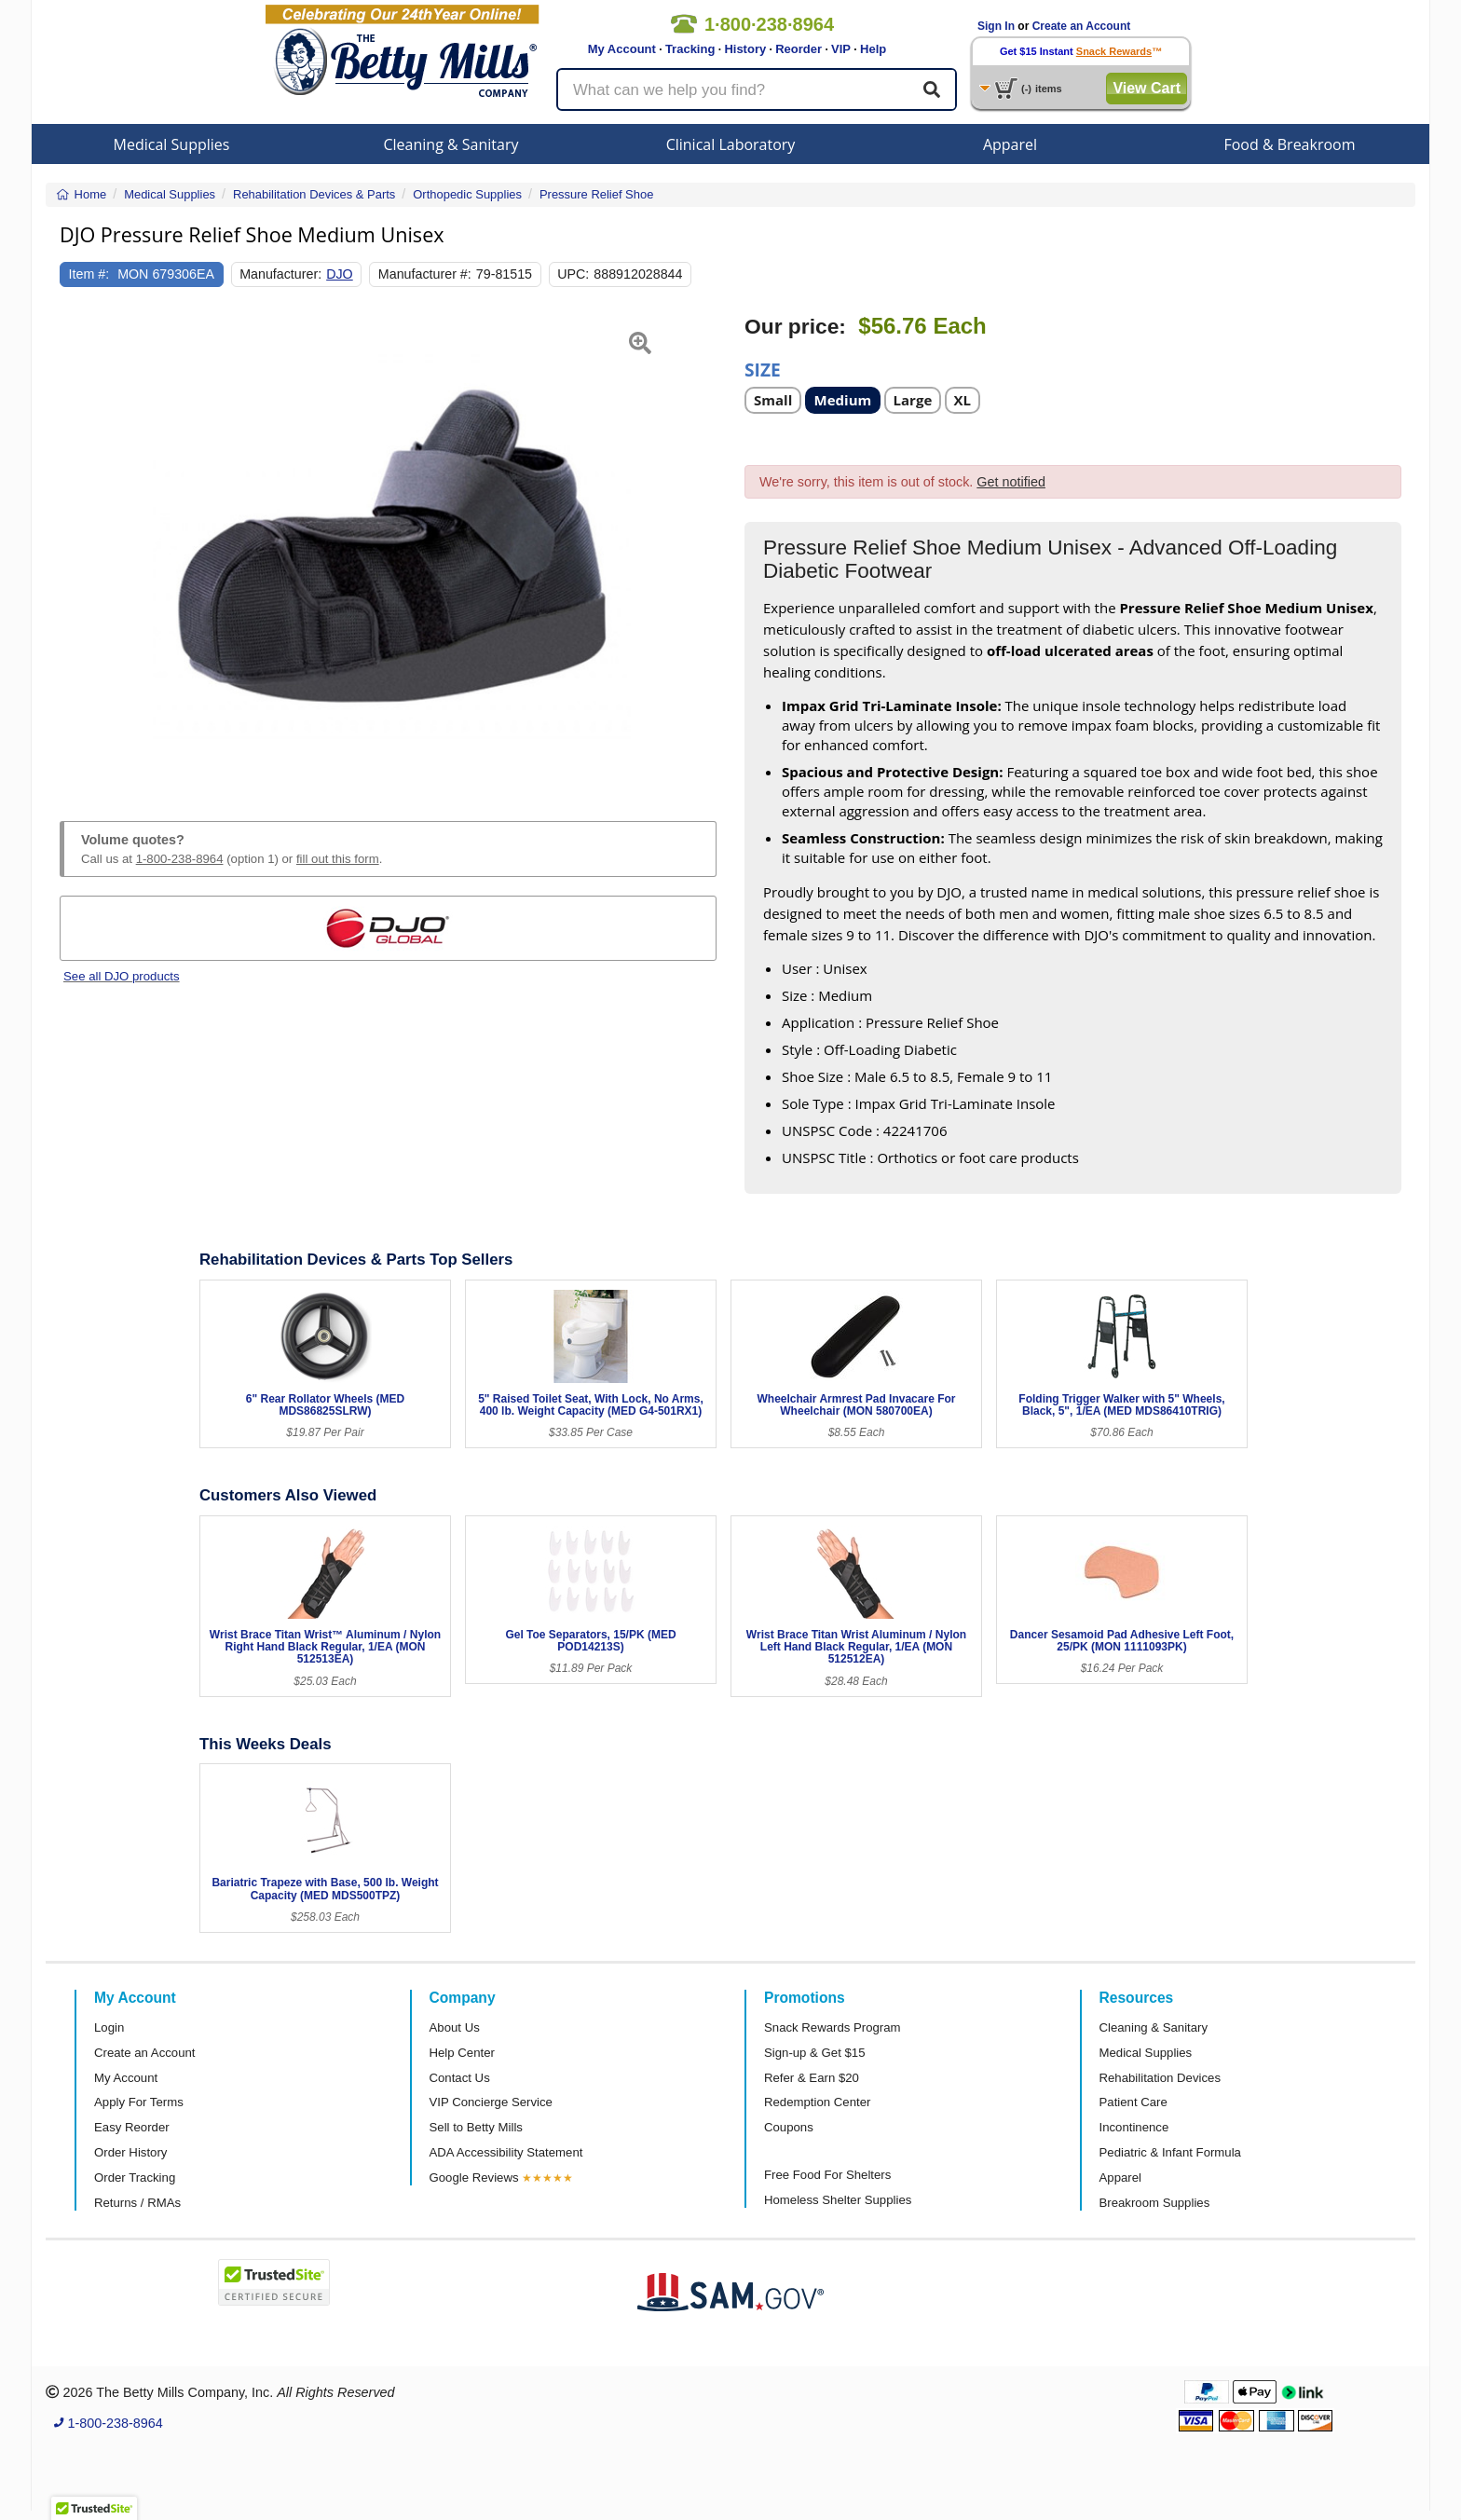  Describe the element at coordinates (82, 546) in the screenshot. I see `[button]` at that location.